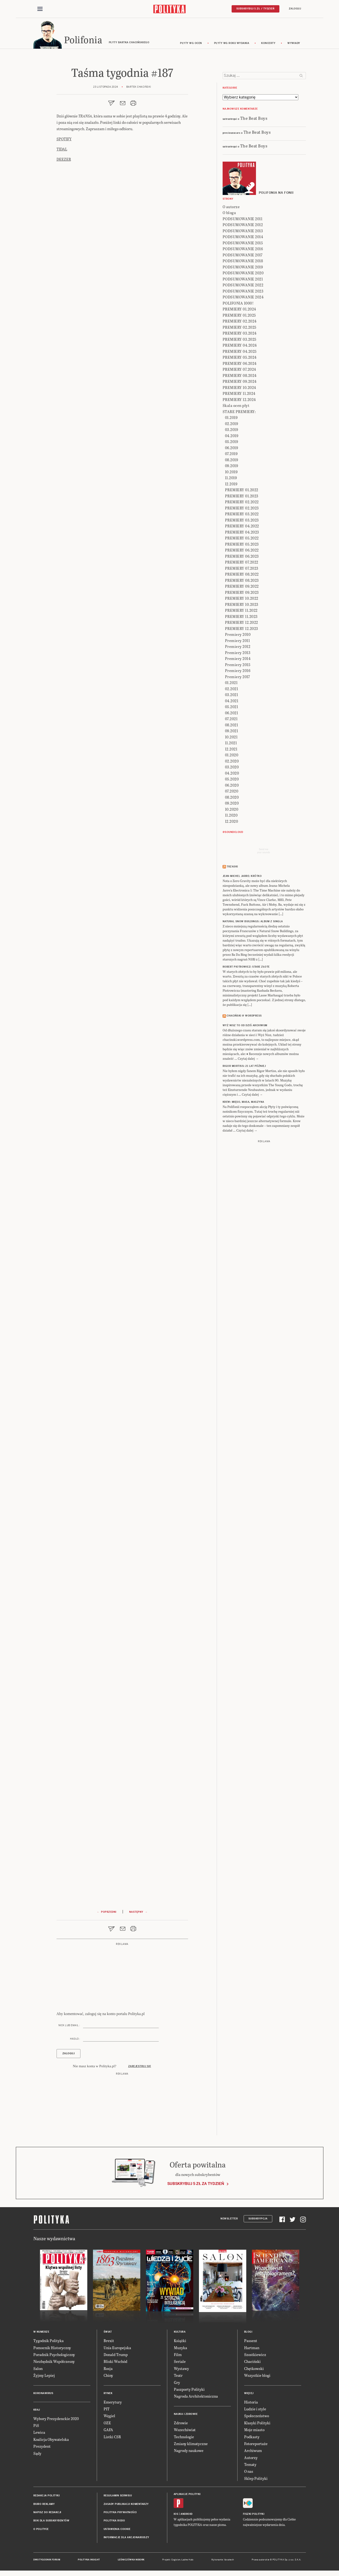 This screenshot has width=339, height=2576. I want to click on PREMIERY 03.2023, so click(242, 520).